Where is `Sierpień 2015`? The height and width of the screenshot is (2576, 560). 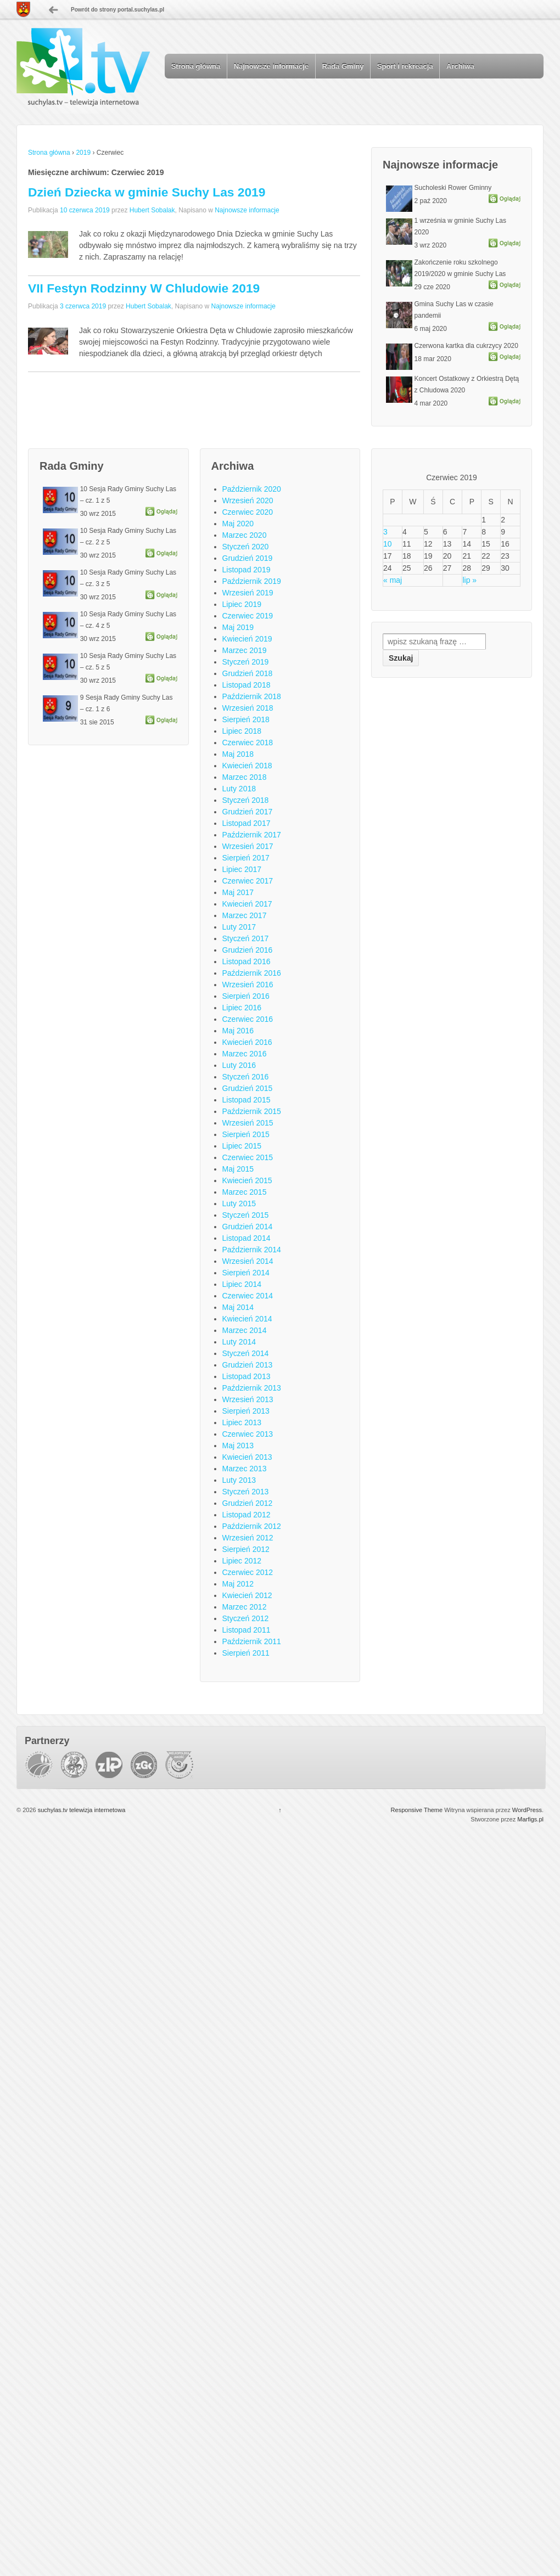 Sierpień 2015 is located at coordinates (246, 1134).